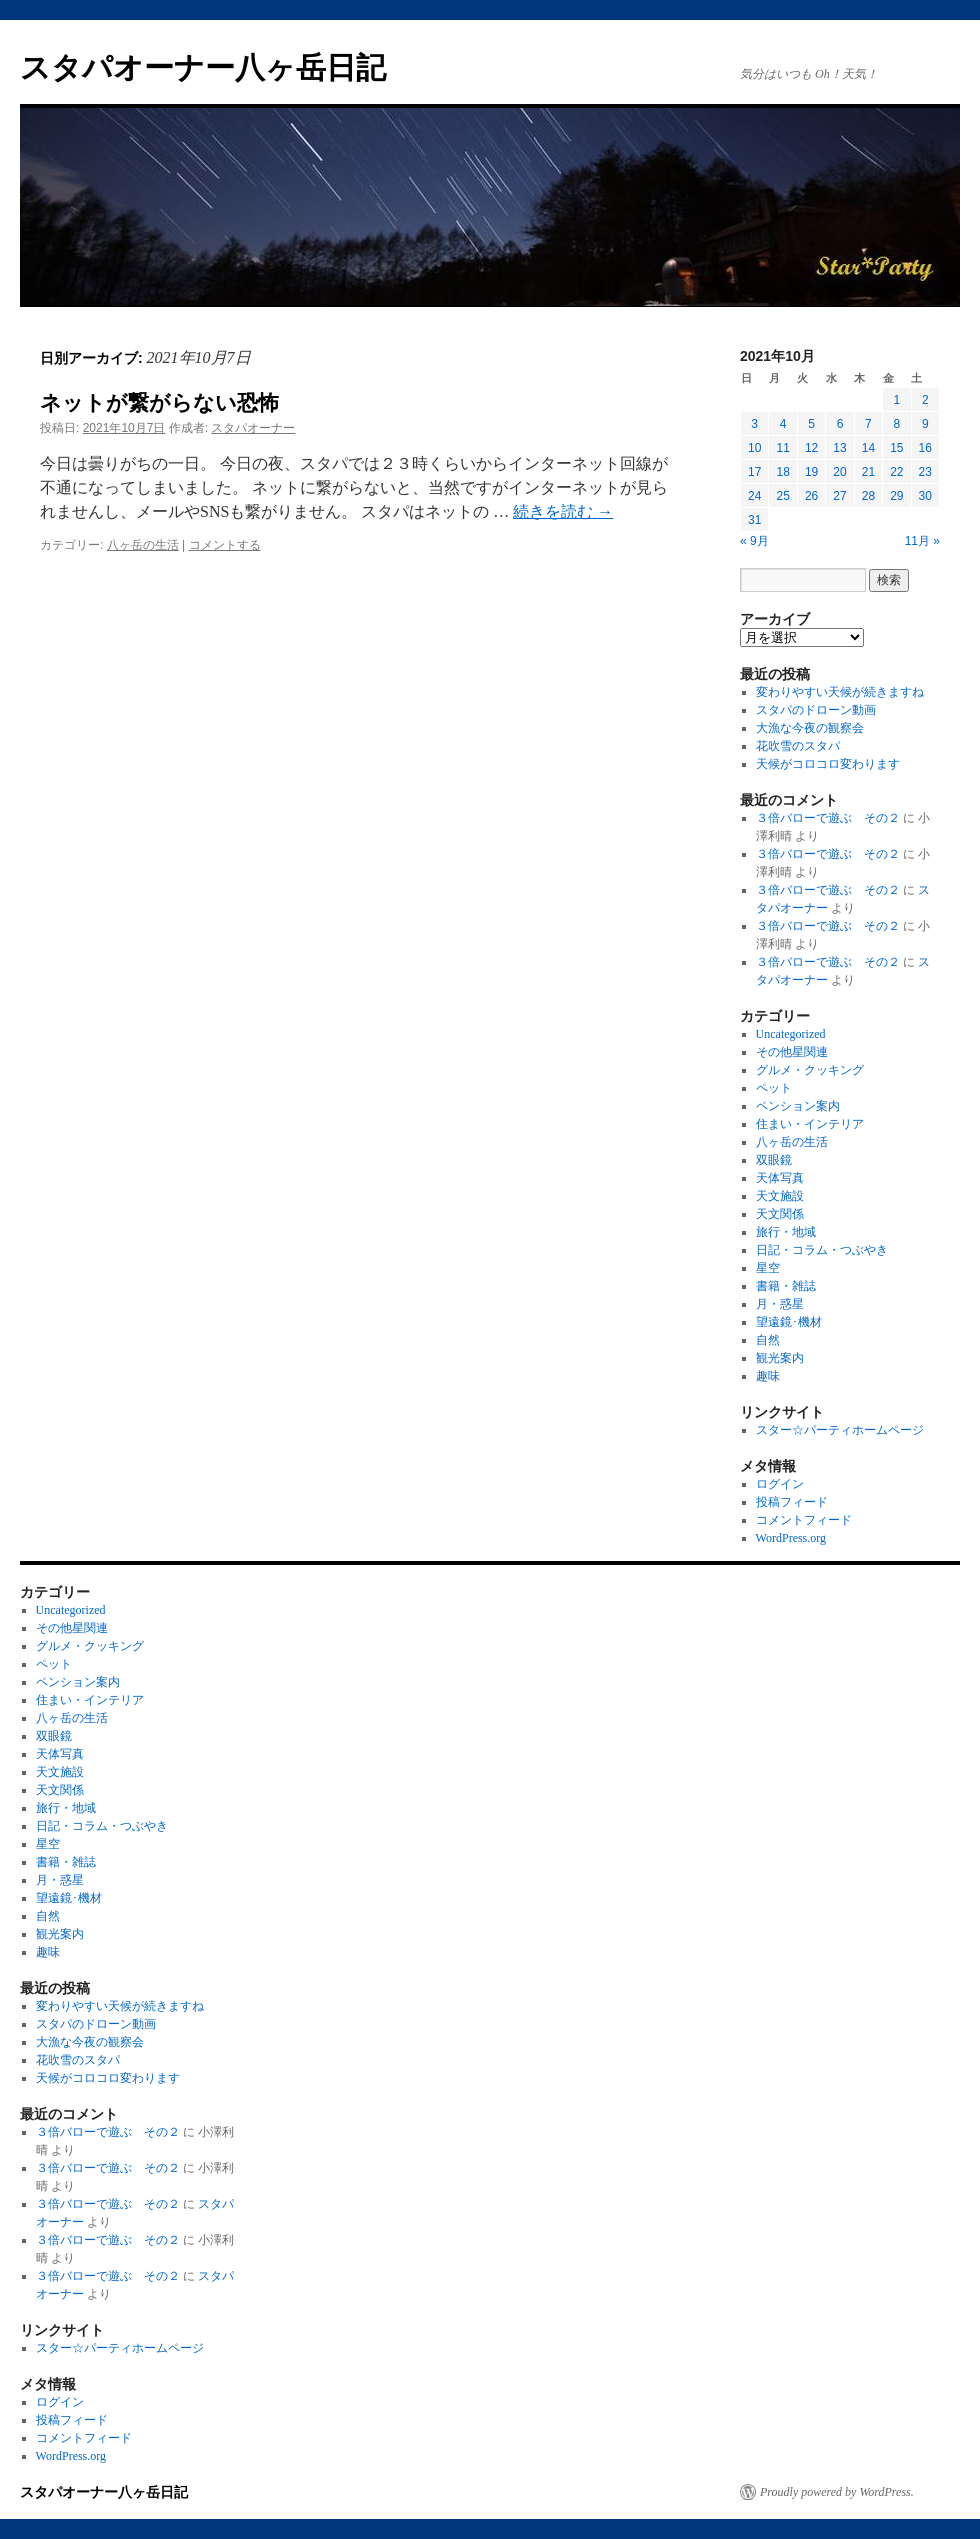 The height and width of the screenshot is (2539, 980). Describe the element at coordinates (896, 496) in the screenshot. I see `29 [2021年10月29日 に投稿を公開]` at that location.